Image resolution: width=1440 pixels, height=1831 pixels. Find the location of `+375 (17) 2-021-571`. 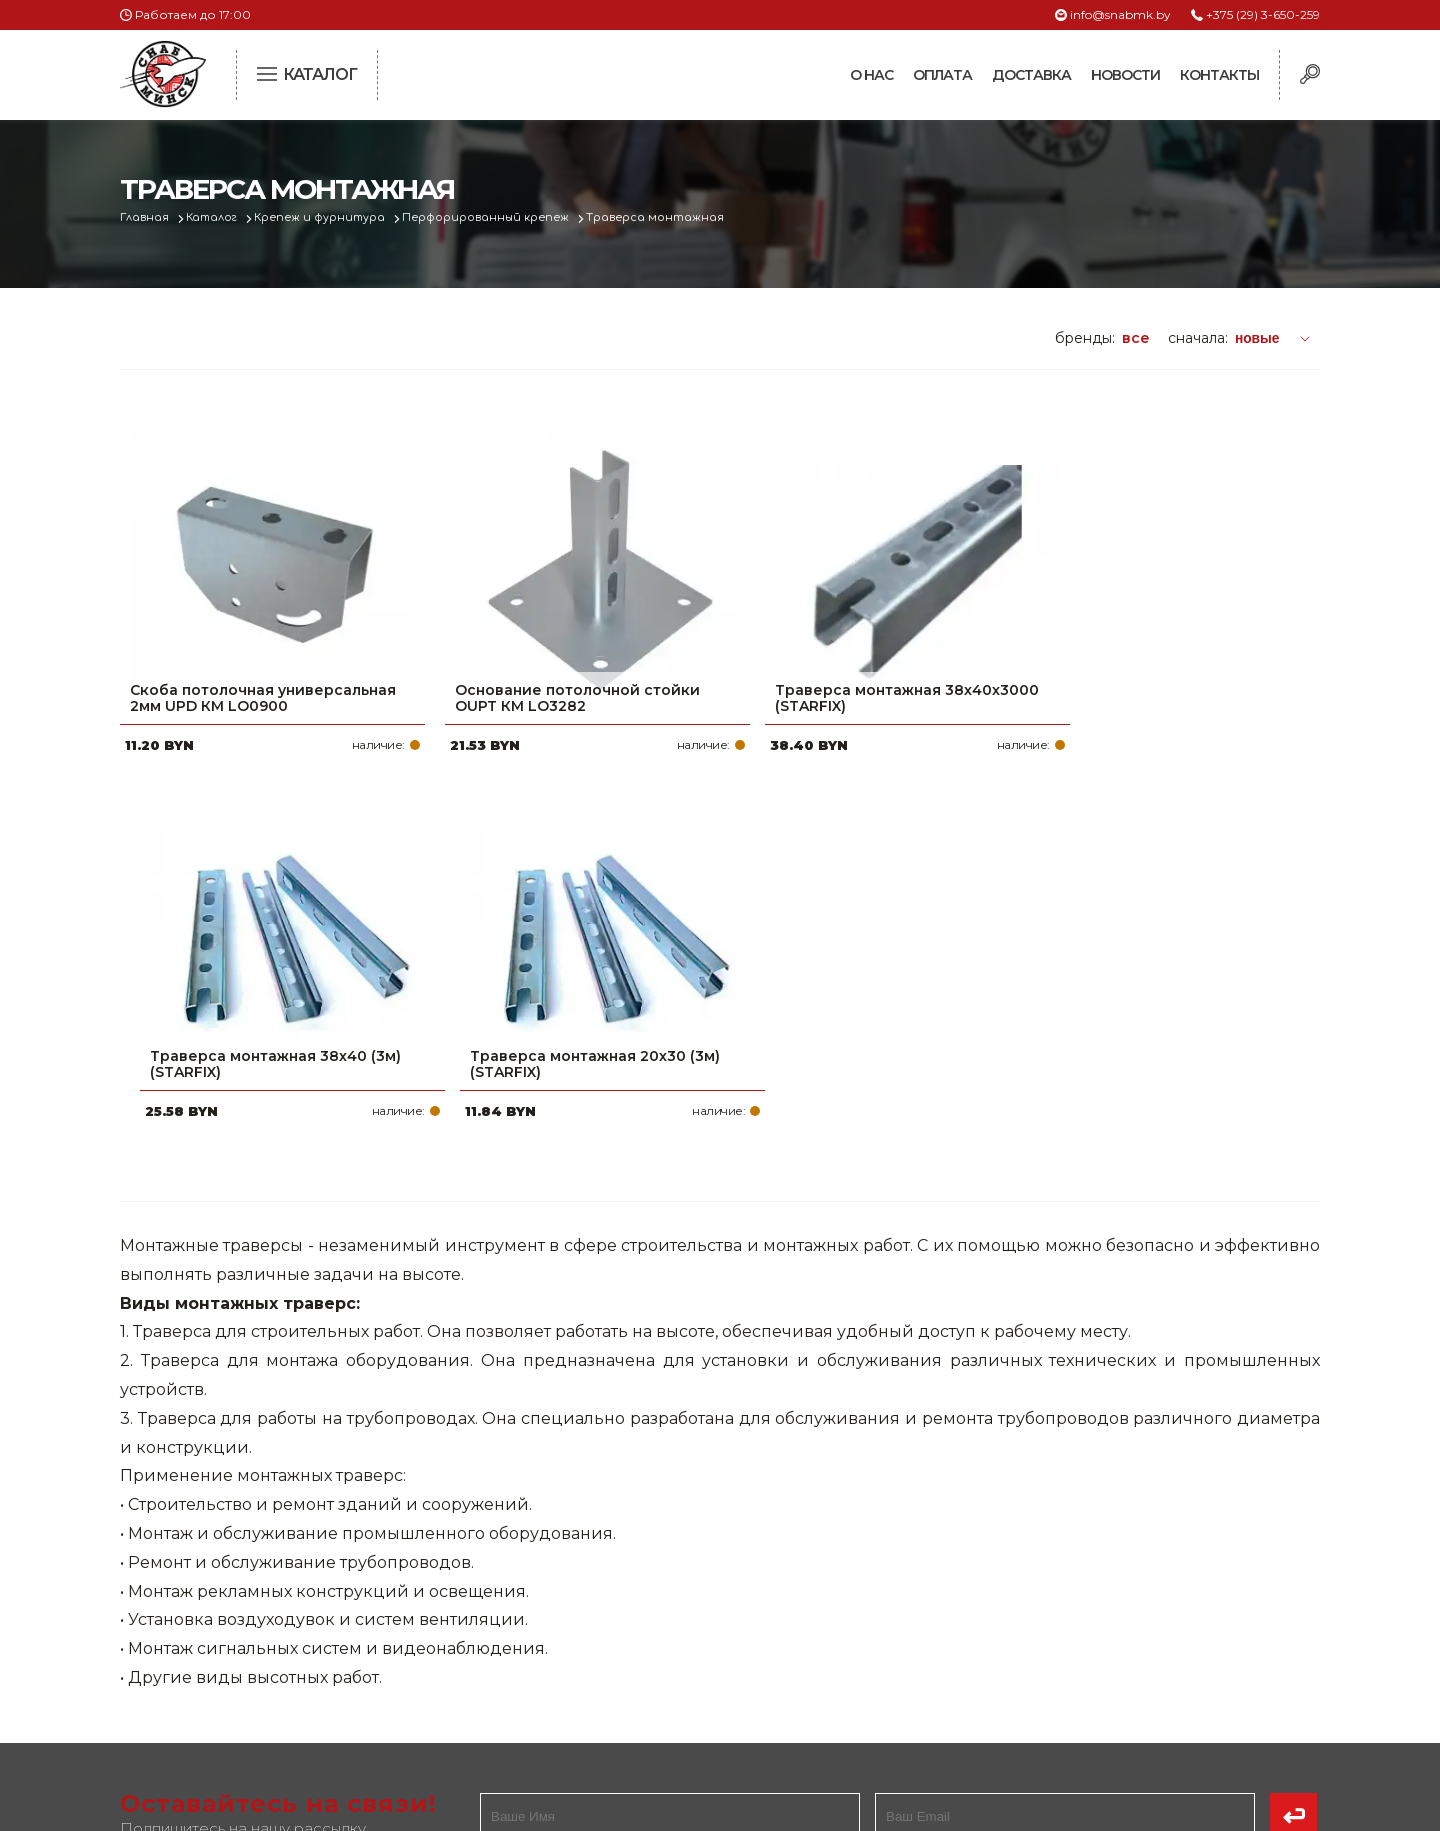

+375 (17) 2-021-571 is located at coordinates (1049, 1572).